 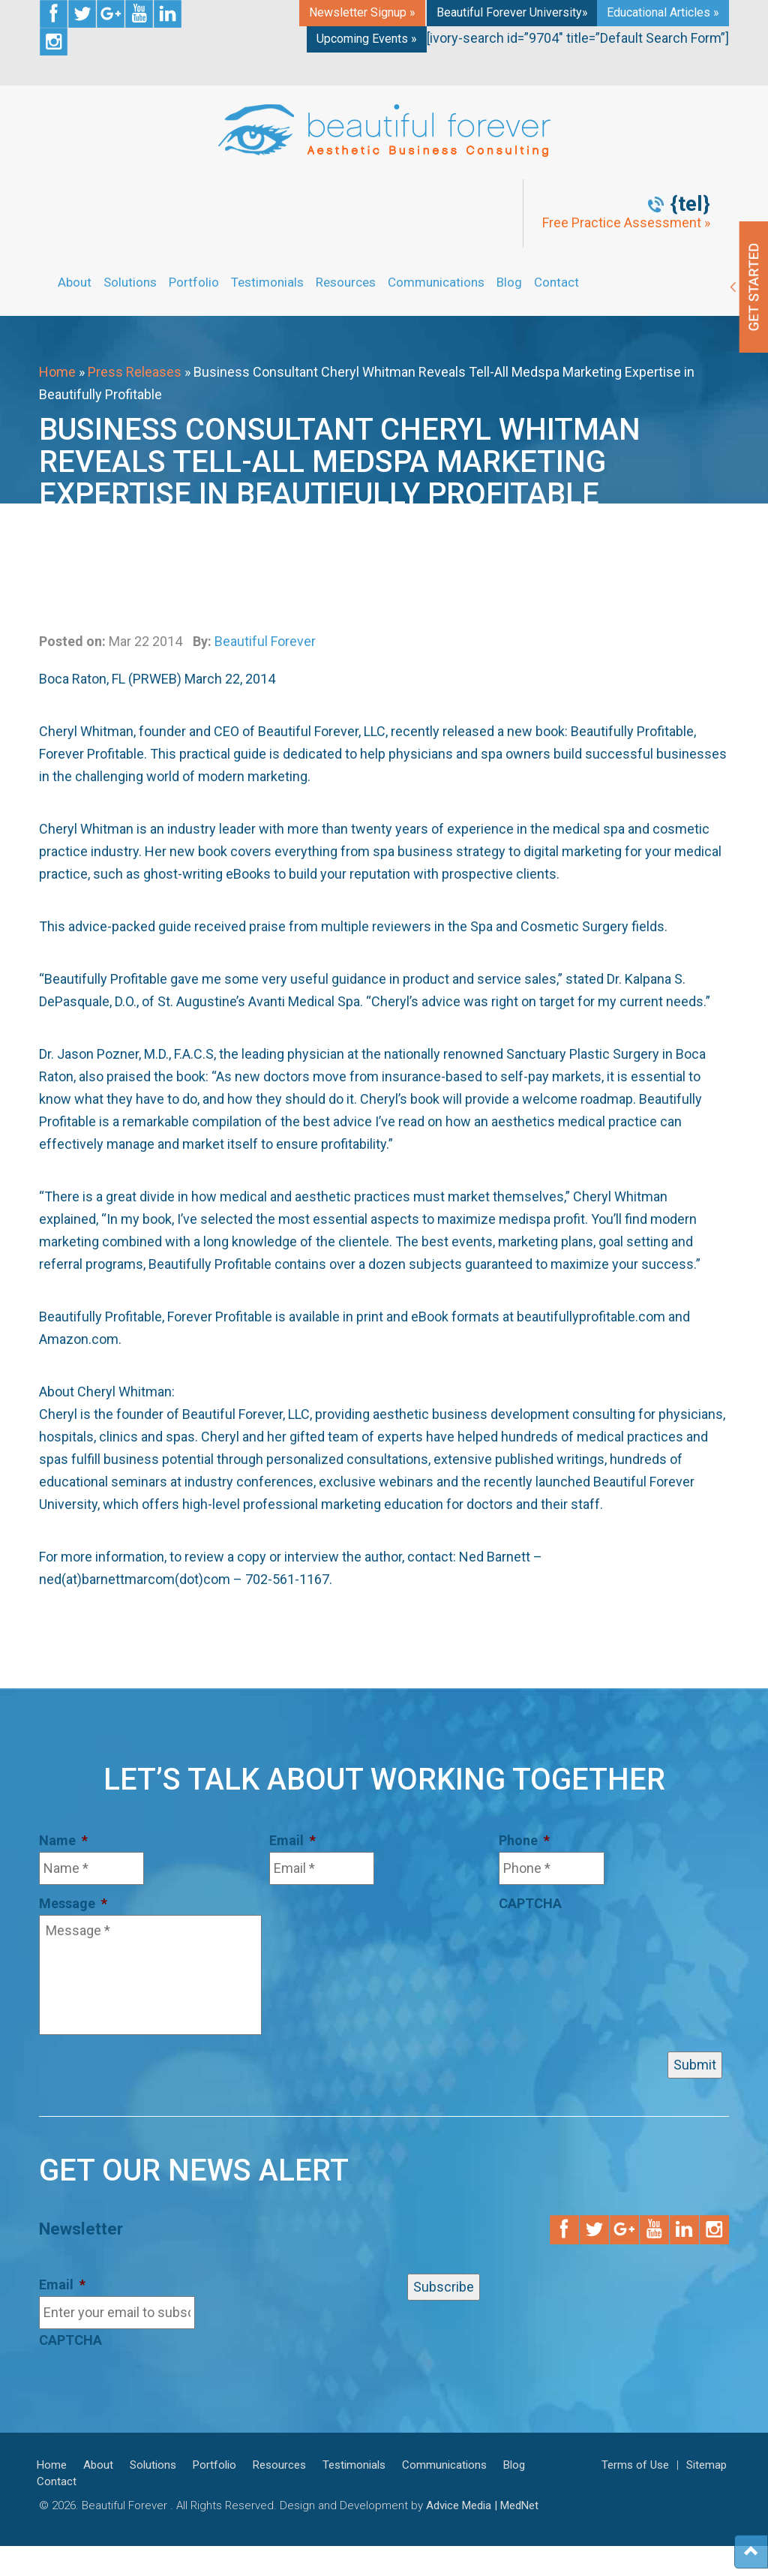 I want to click on Testimonials, so click(x=267, y=282).